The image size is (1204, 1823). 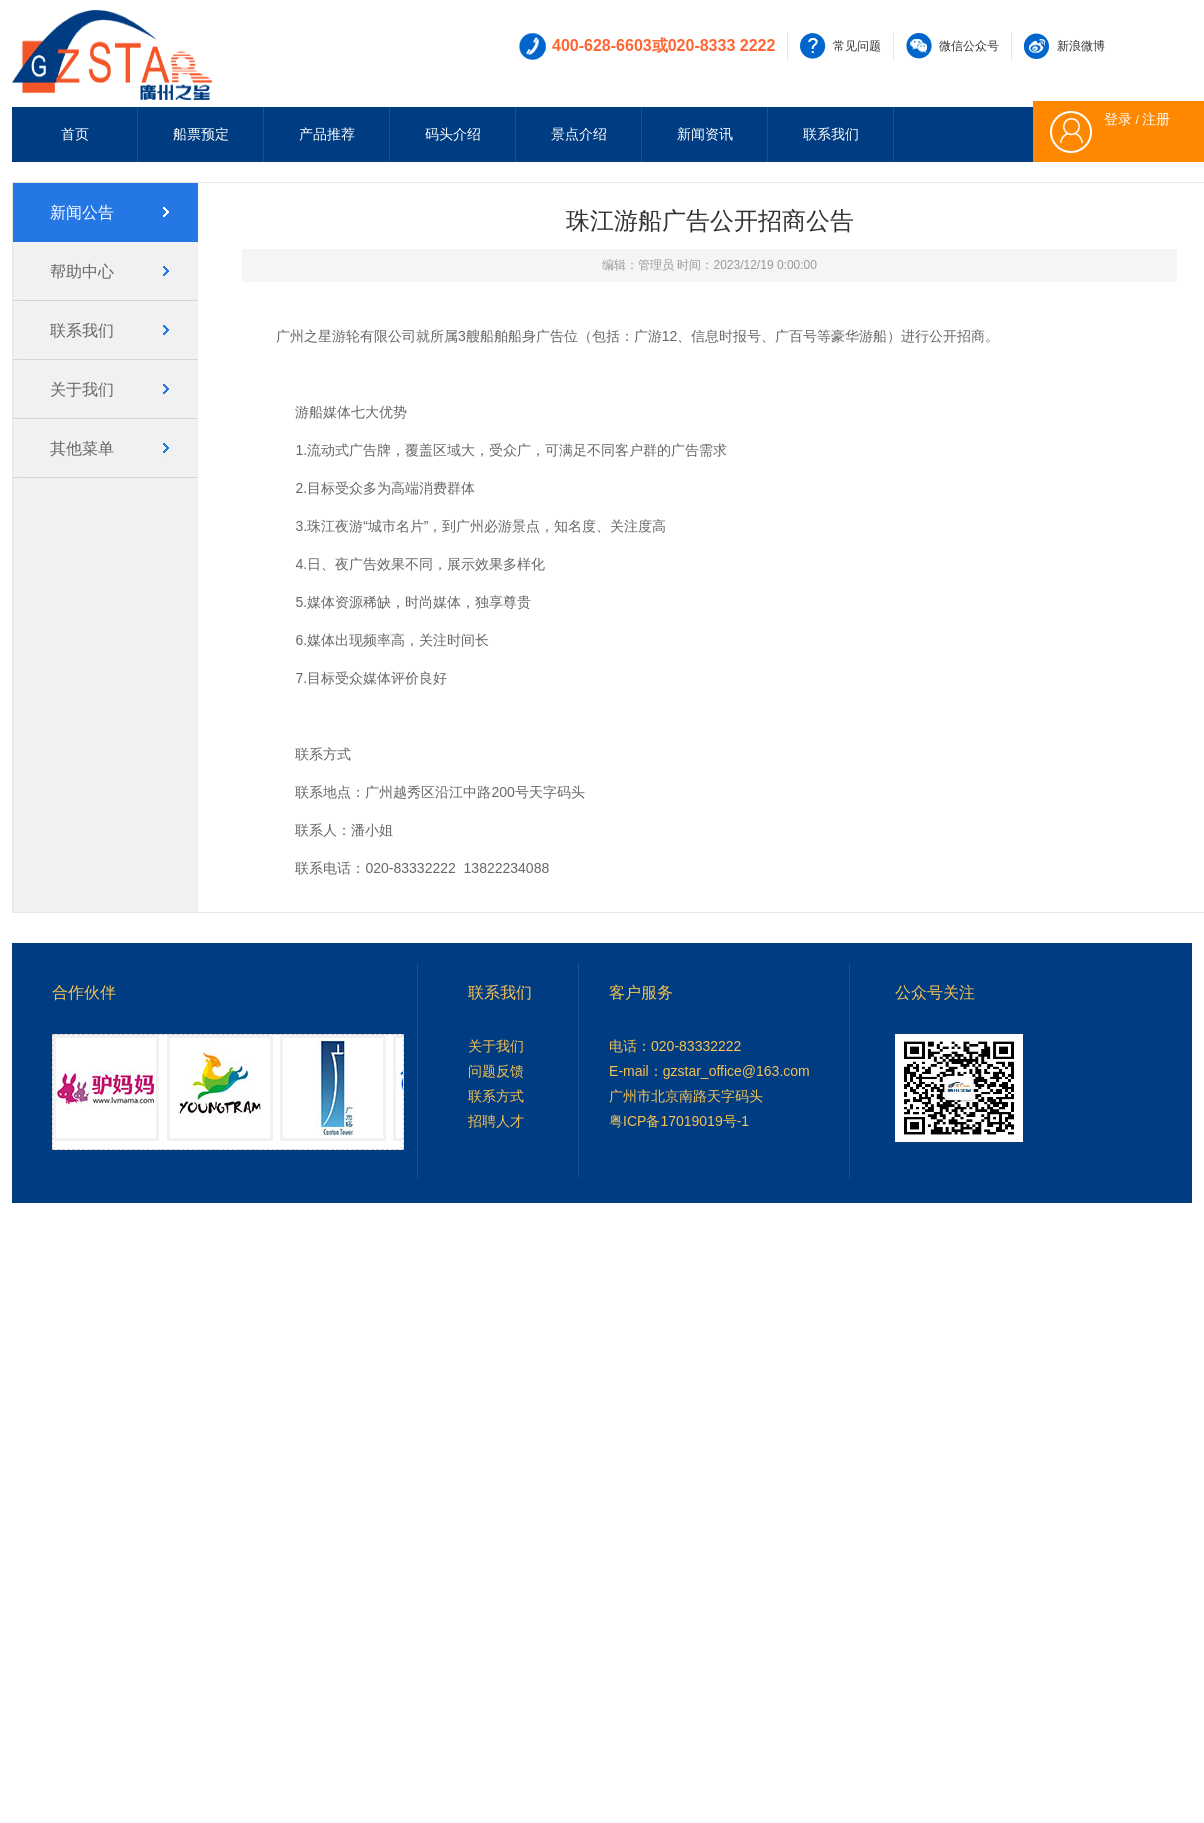 What do you see at coordinates (705, 134) in the screenshot?
I see `新闻资讯` at bounding box center [705, 134].